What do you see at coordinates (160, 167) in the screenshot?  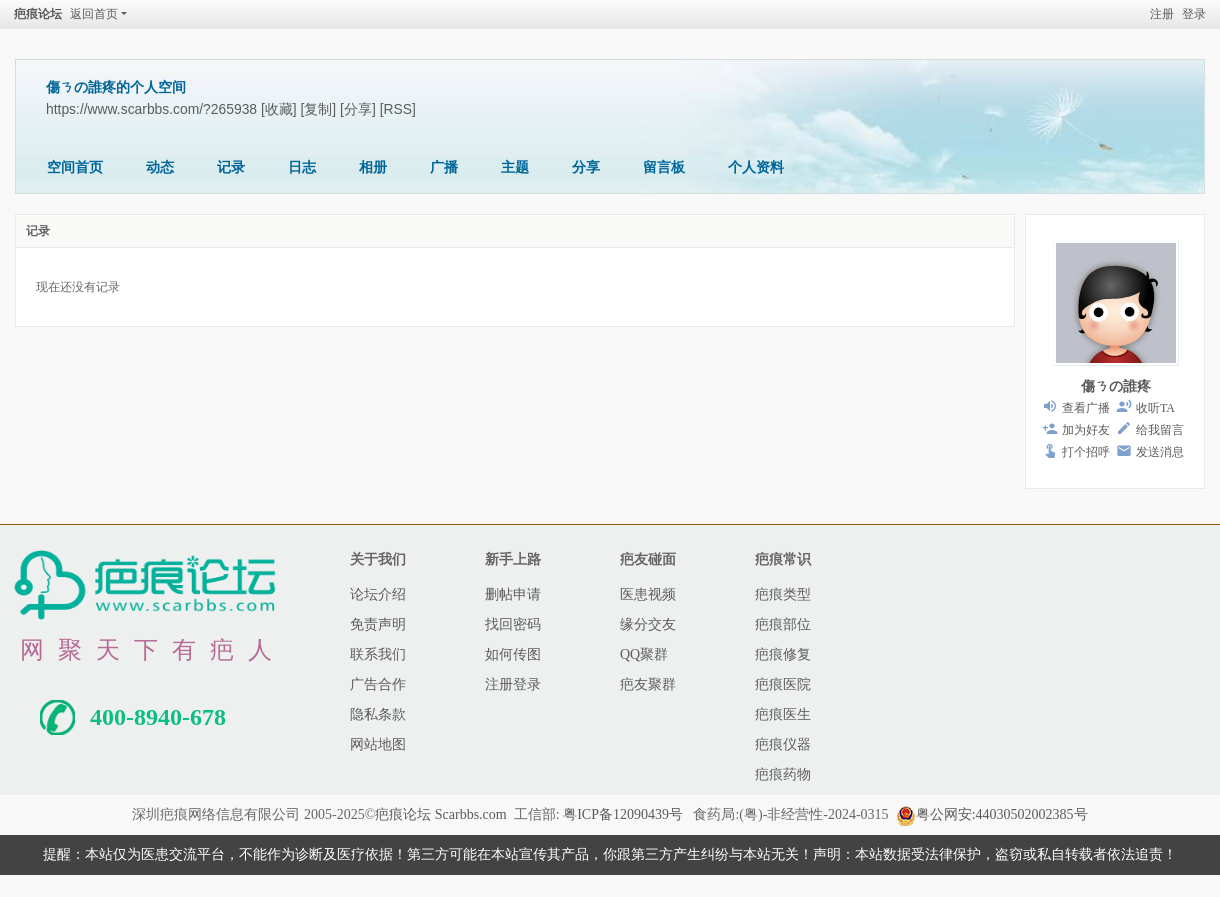 I see `动态` at bounding box center [160, 167].